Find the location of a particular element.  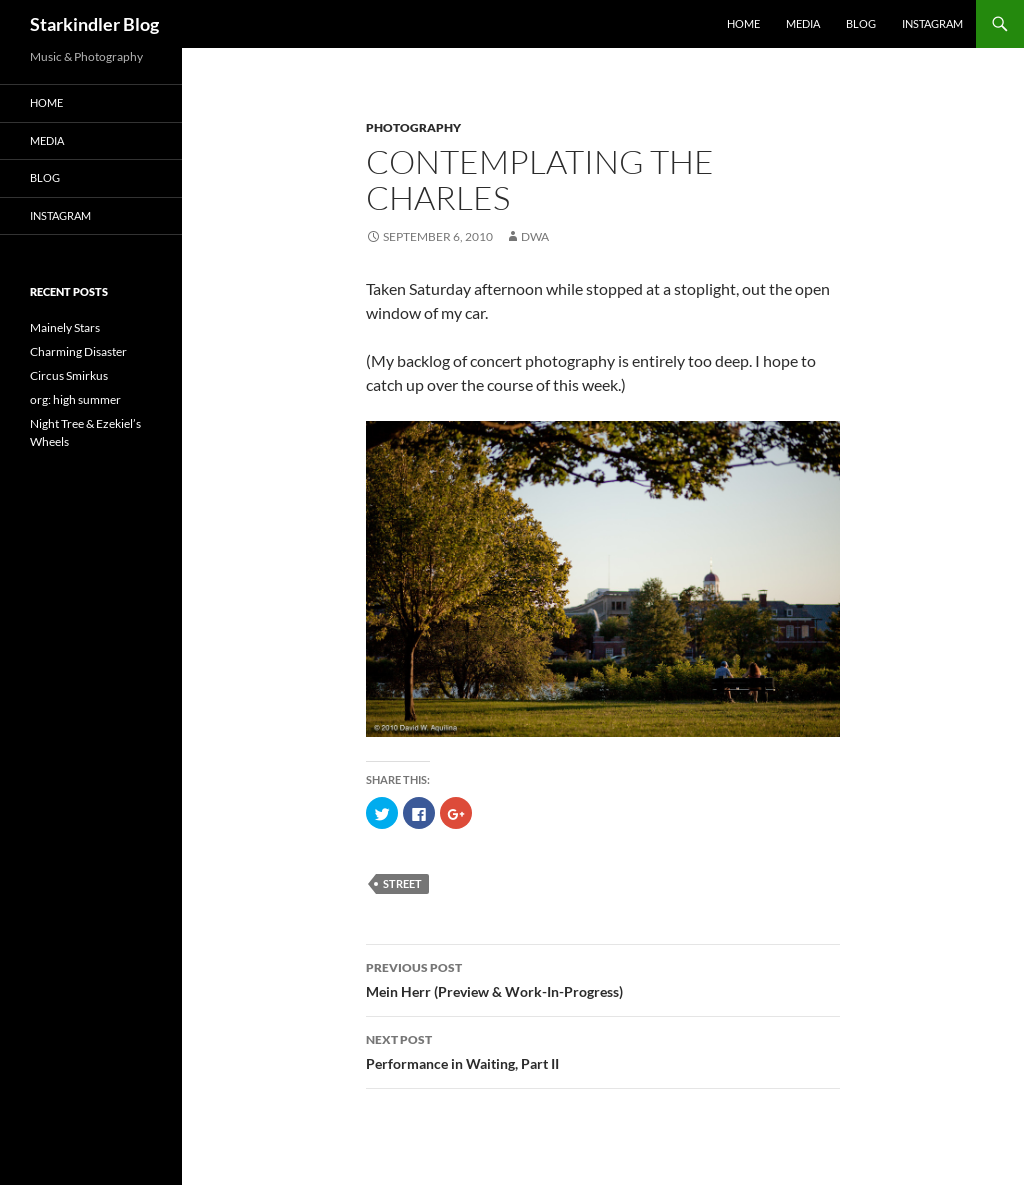

Instagram is located at coordinates (932, 23).